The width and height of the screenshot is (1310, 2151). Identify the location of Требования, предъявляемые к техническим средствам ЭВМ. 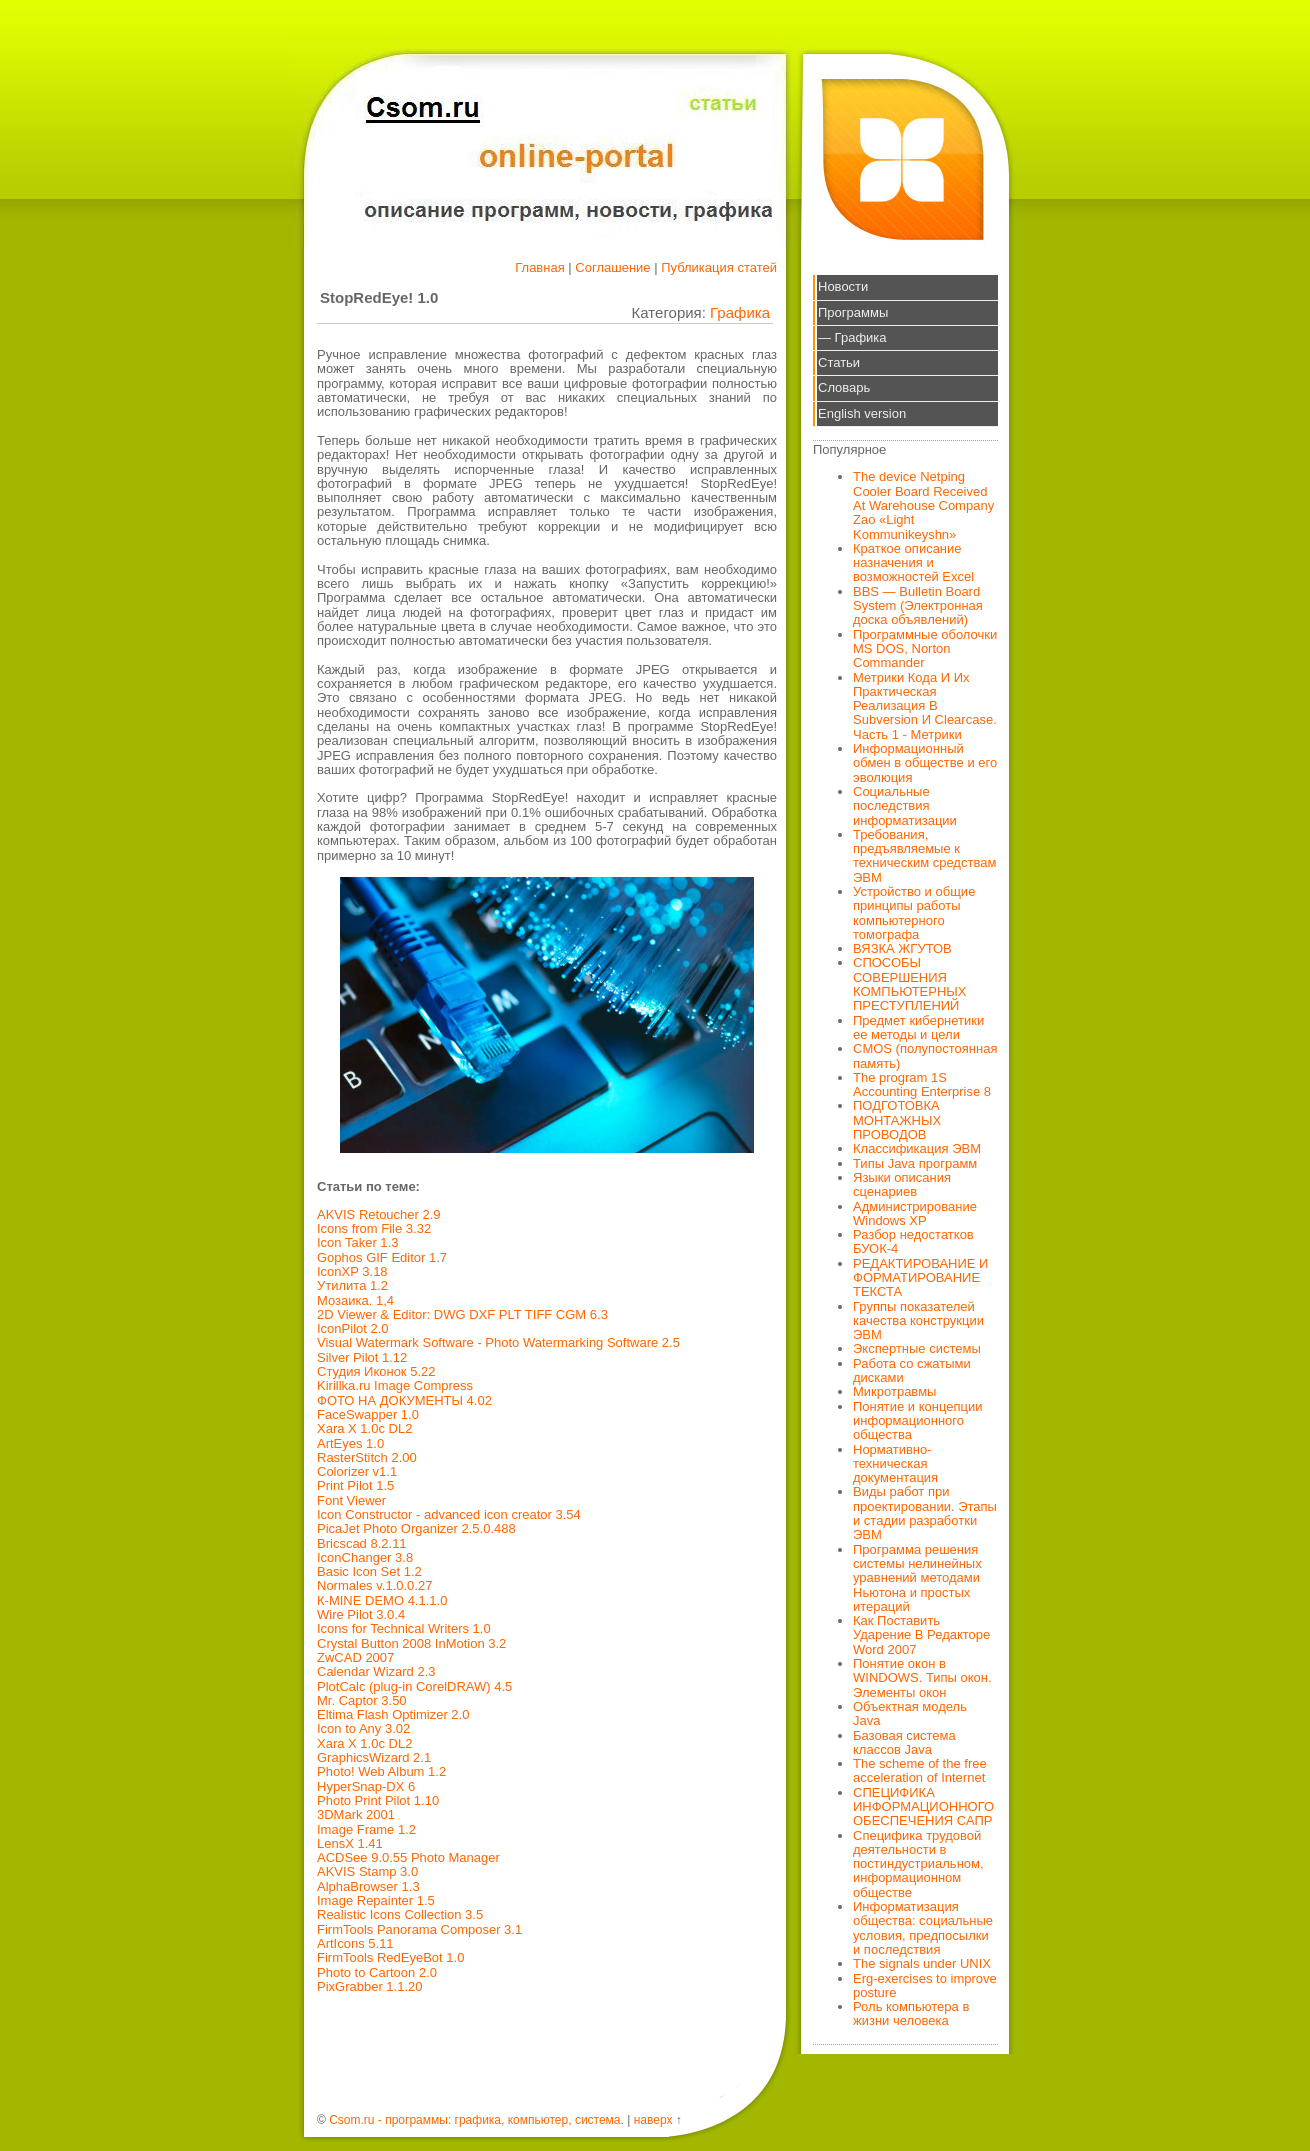
(924, 856).